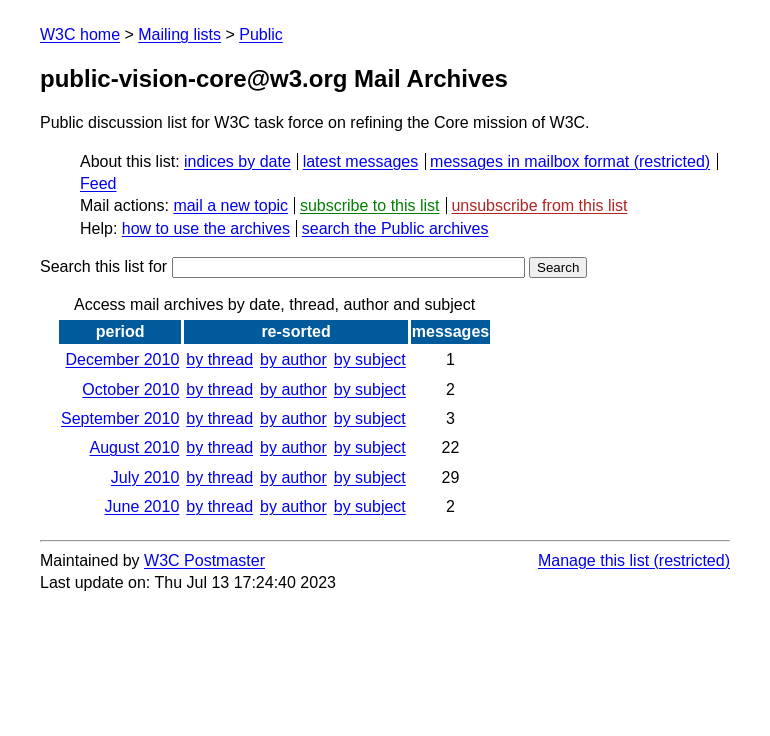 The height and width of the screenshot is (736, 770). What do you see at coordinates (98, 183) in the screenshot?
I see `Feed` at bounding box center [98, 183].